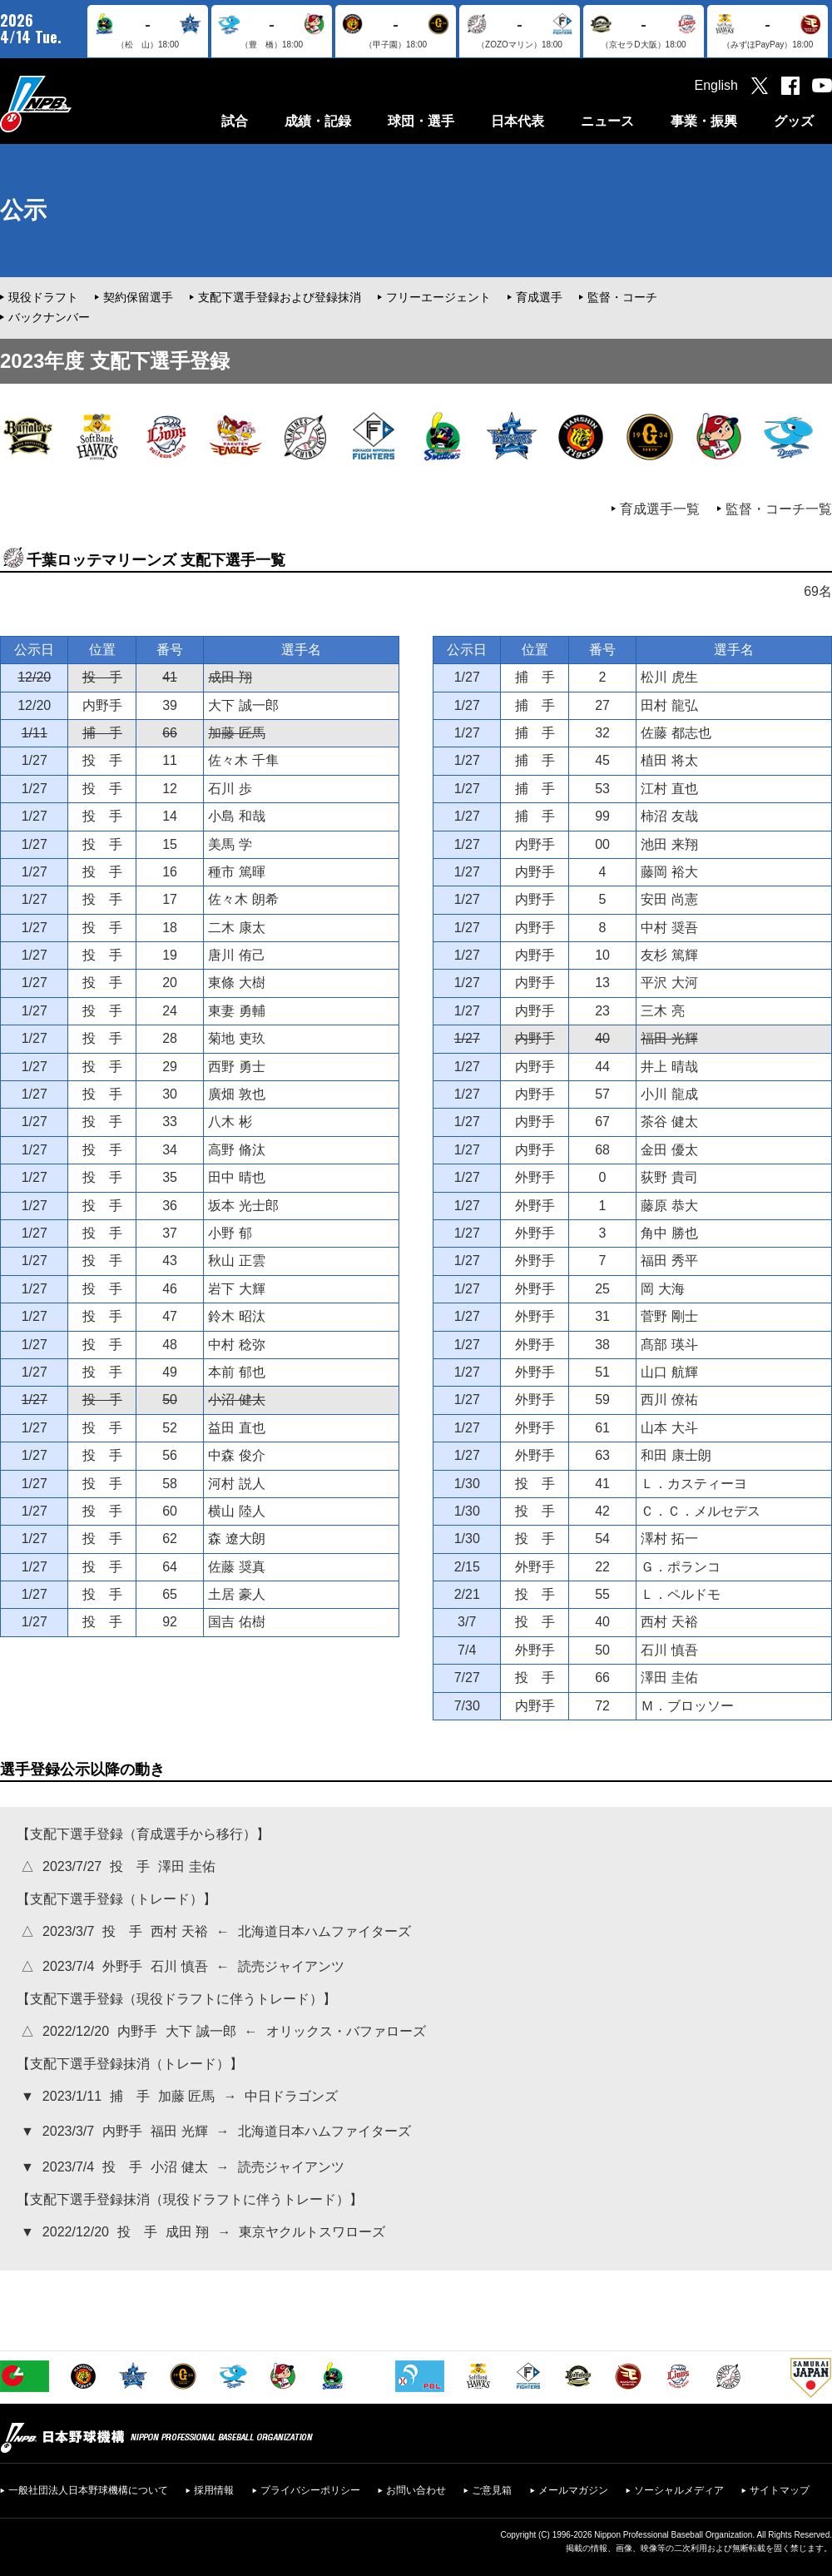  I want to click on 河村 説人, so click(236, 1484).